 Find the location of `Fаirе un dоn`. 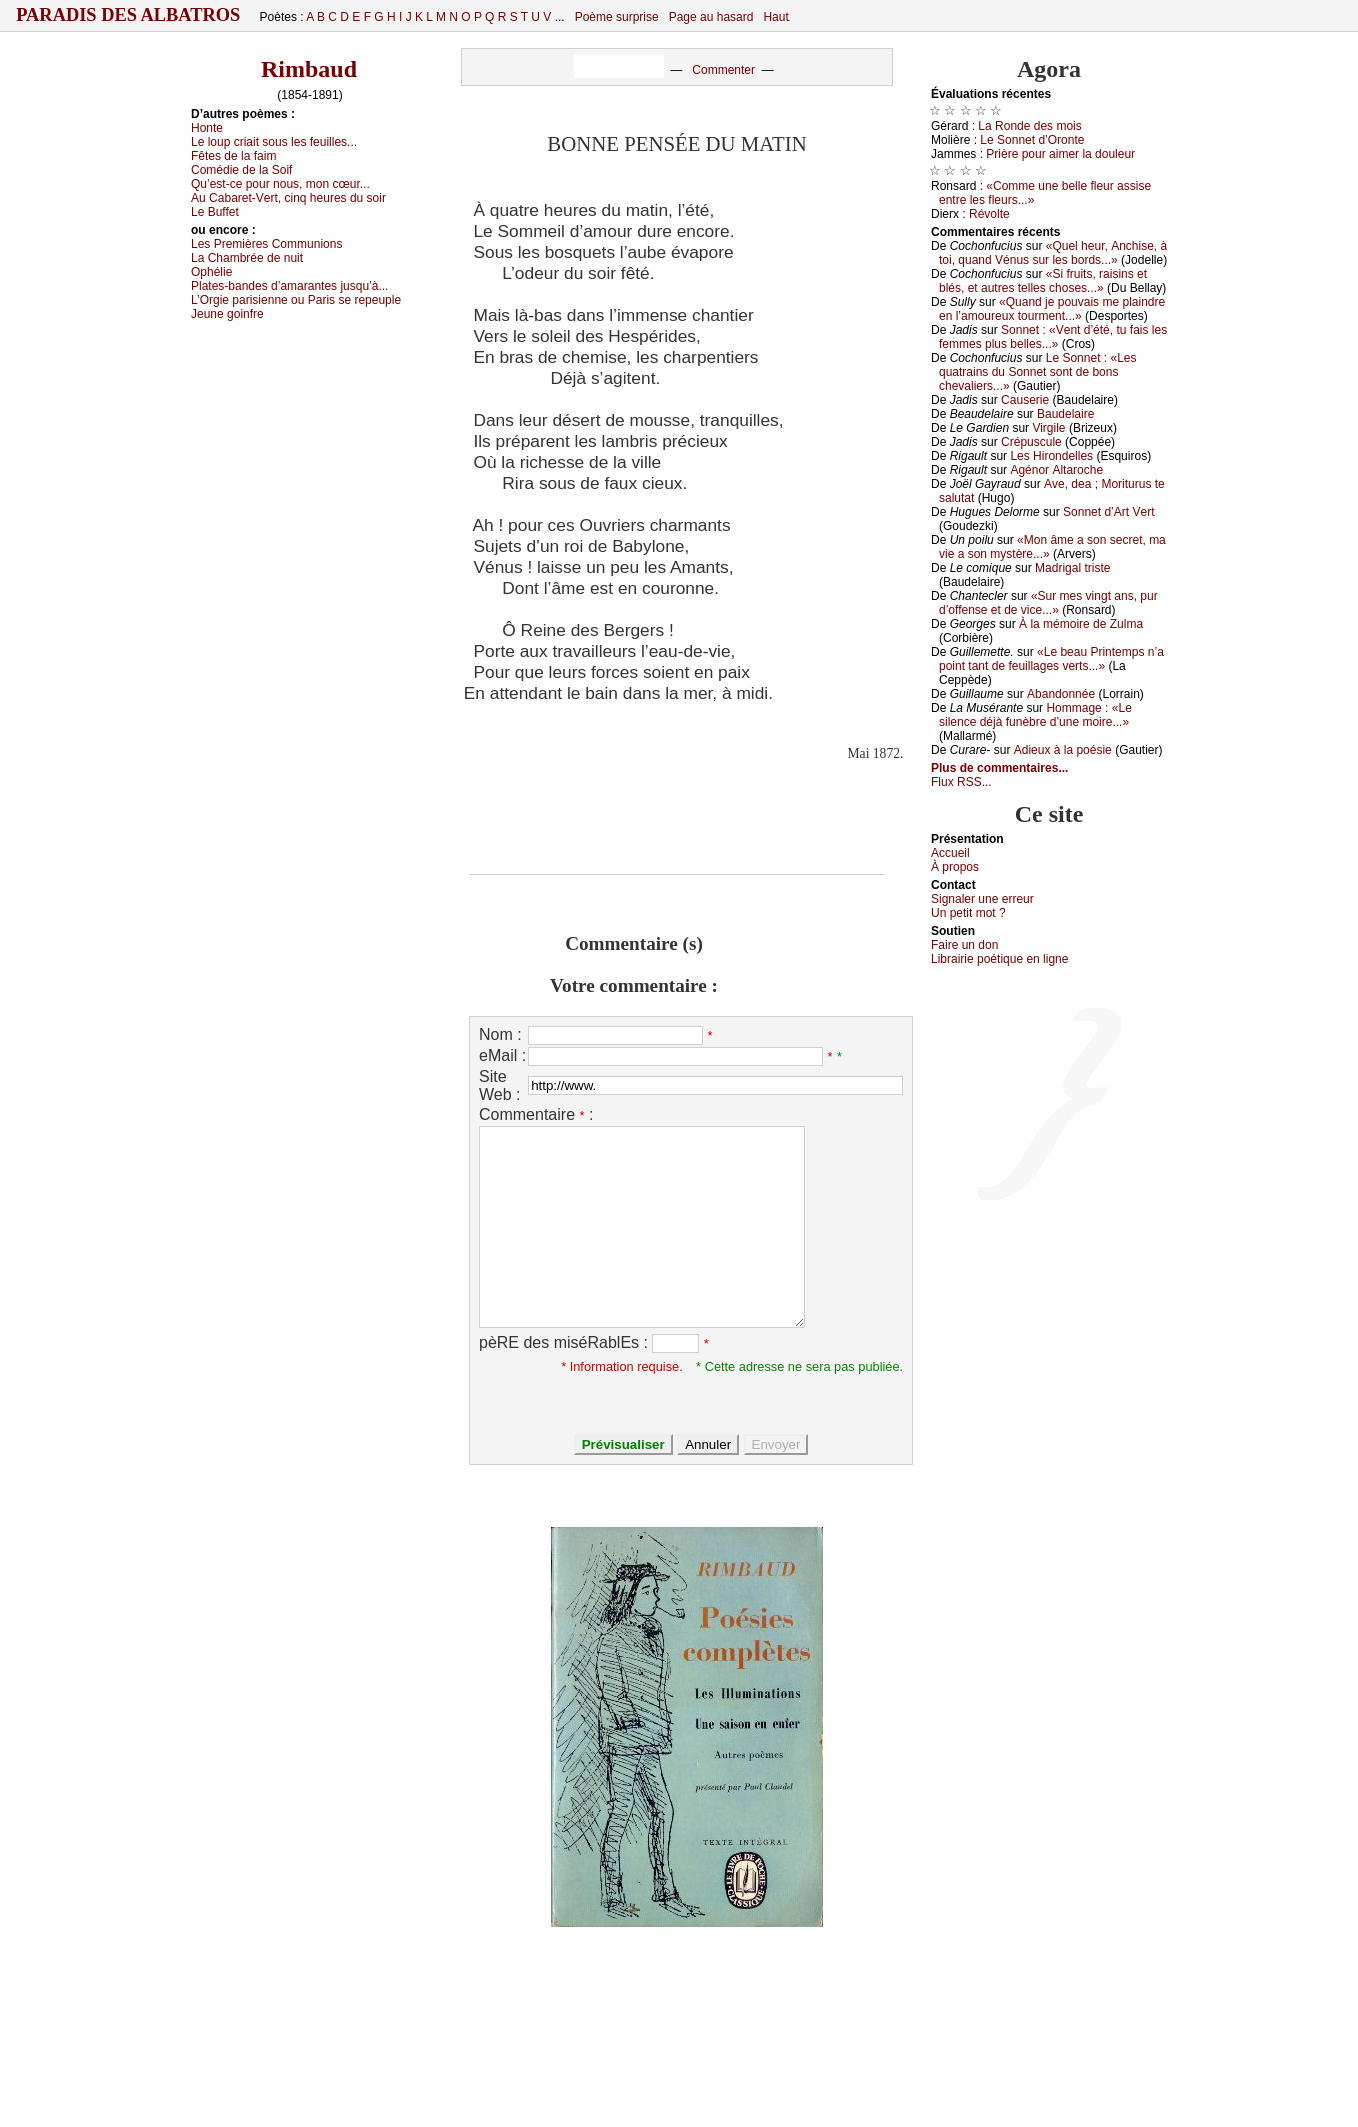

Fаirе un dоn is located at coordinates (964, 945).